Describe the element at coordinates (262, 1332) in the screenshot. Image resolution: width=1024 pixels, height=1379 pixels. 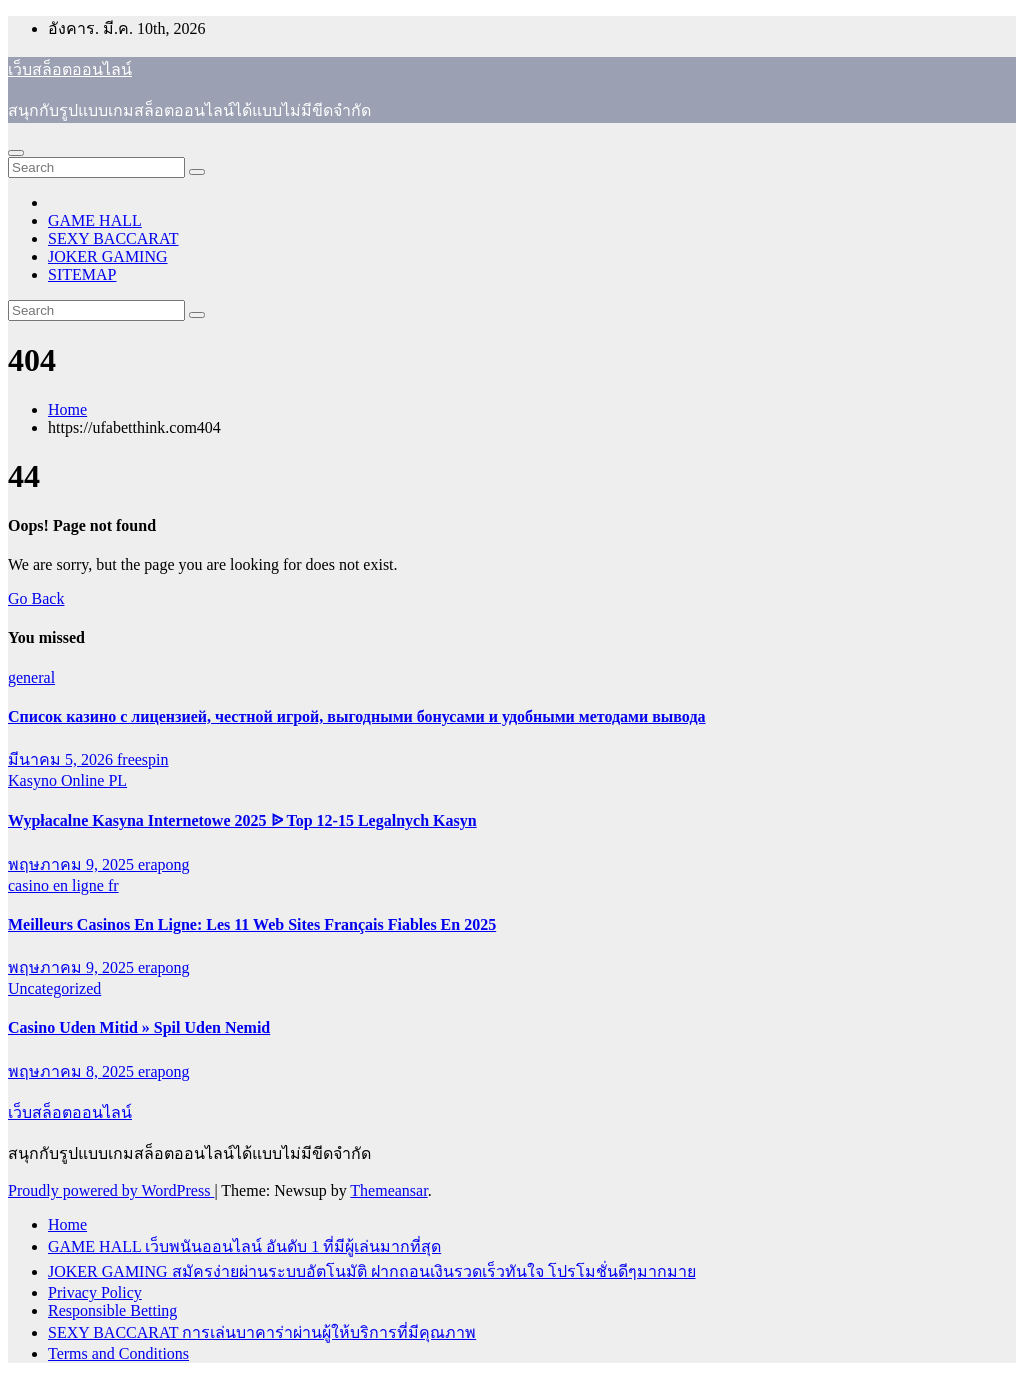
I see `SEXY BACCARAT การเล่นบาคาร่าผ่านผู้ให้บริการที่มีคุณภาพ` at that location.